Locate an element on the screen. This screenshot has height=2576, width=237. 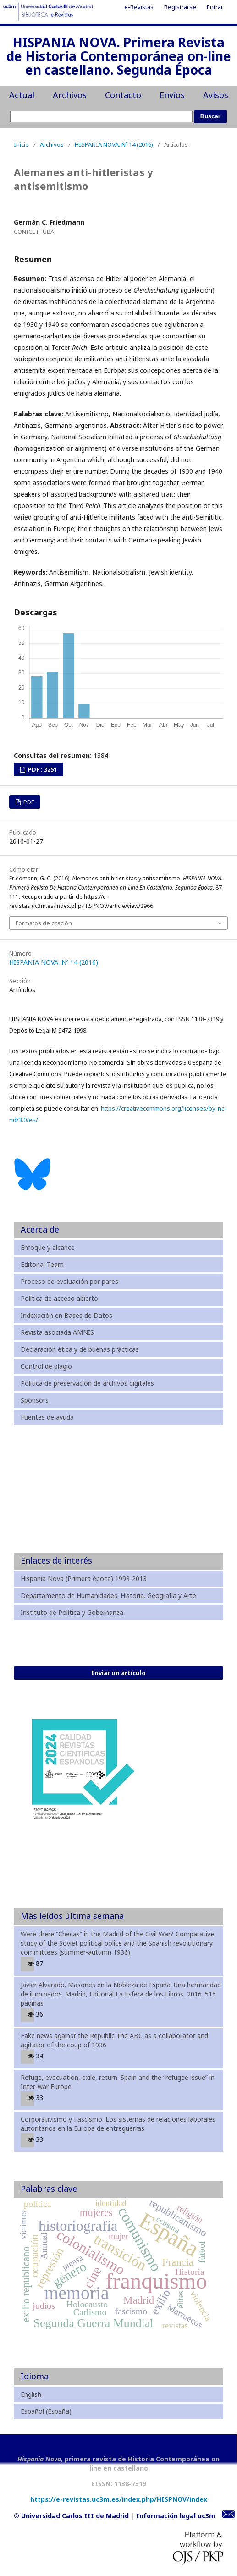
e-Revistas is located at coordinates (139, 7).